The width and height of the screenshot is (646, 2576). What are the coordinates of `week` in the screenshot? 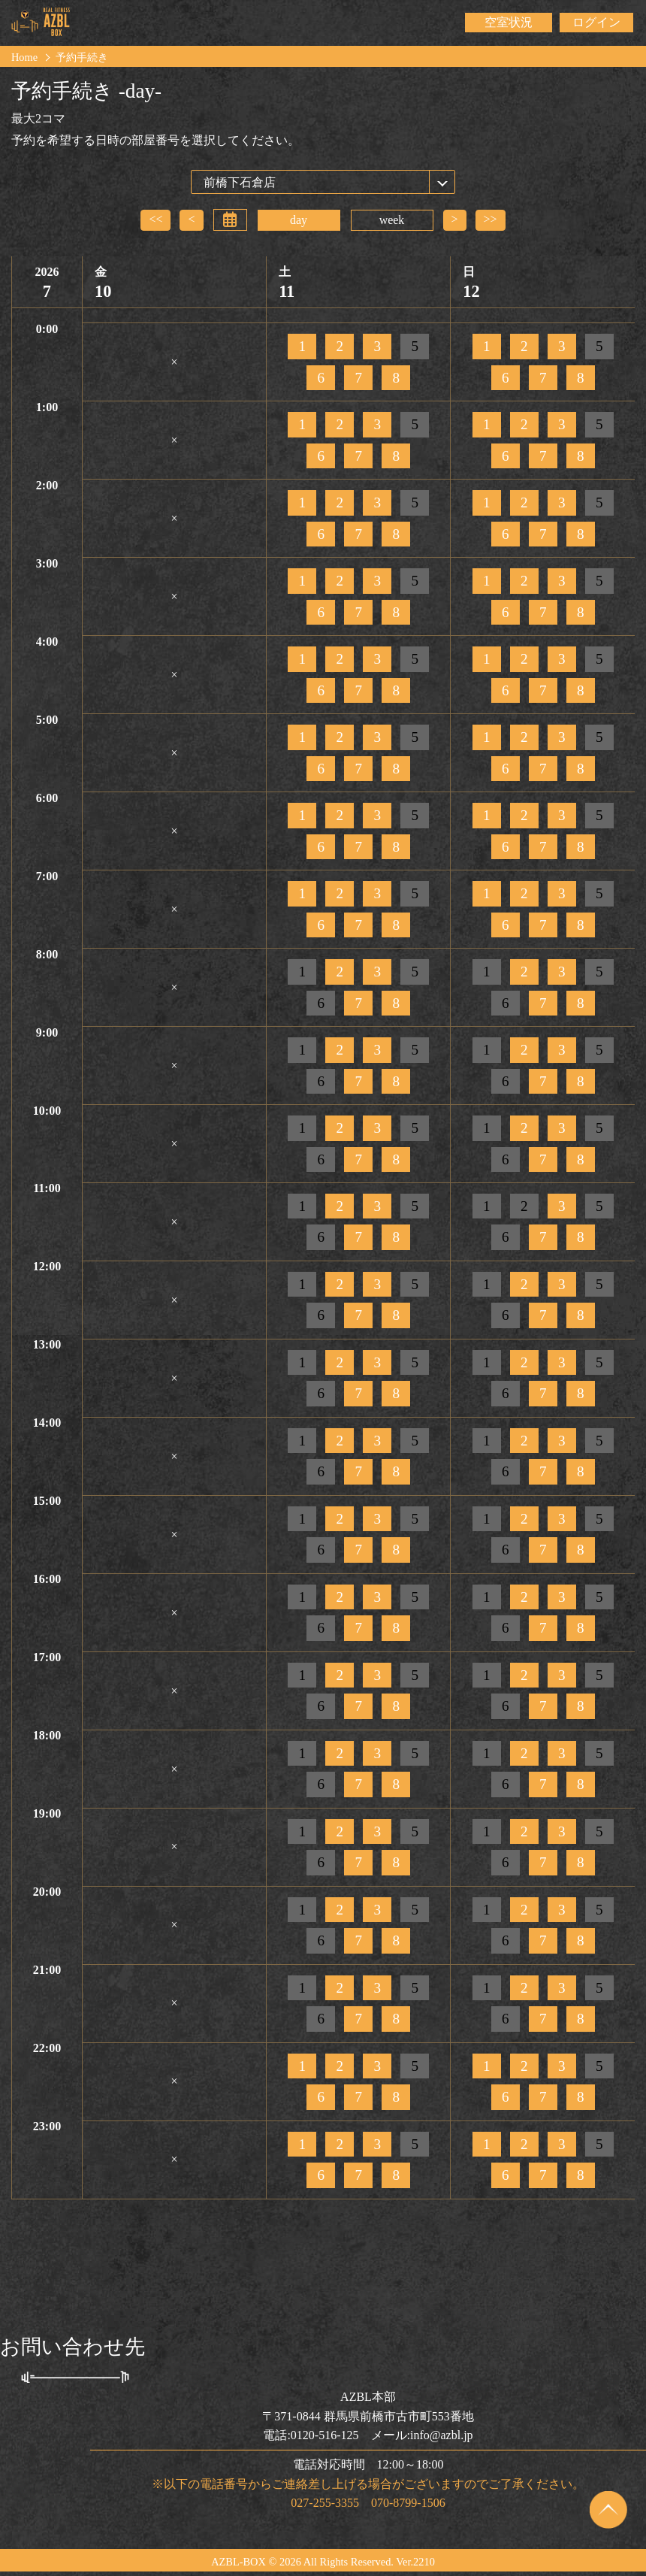 It's located at (392, 219).